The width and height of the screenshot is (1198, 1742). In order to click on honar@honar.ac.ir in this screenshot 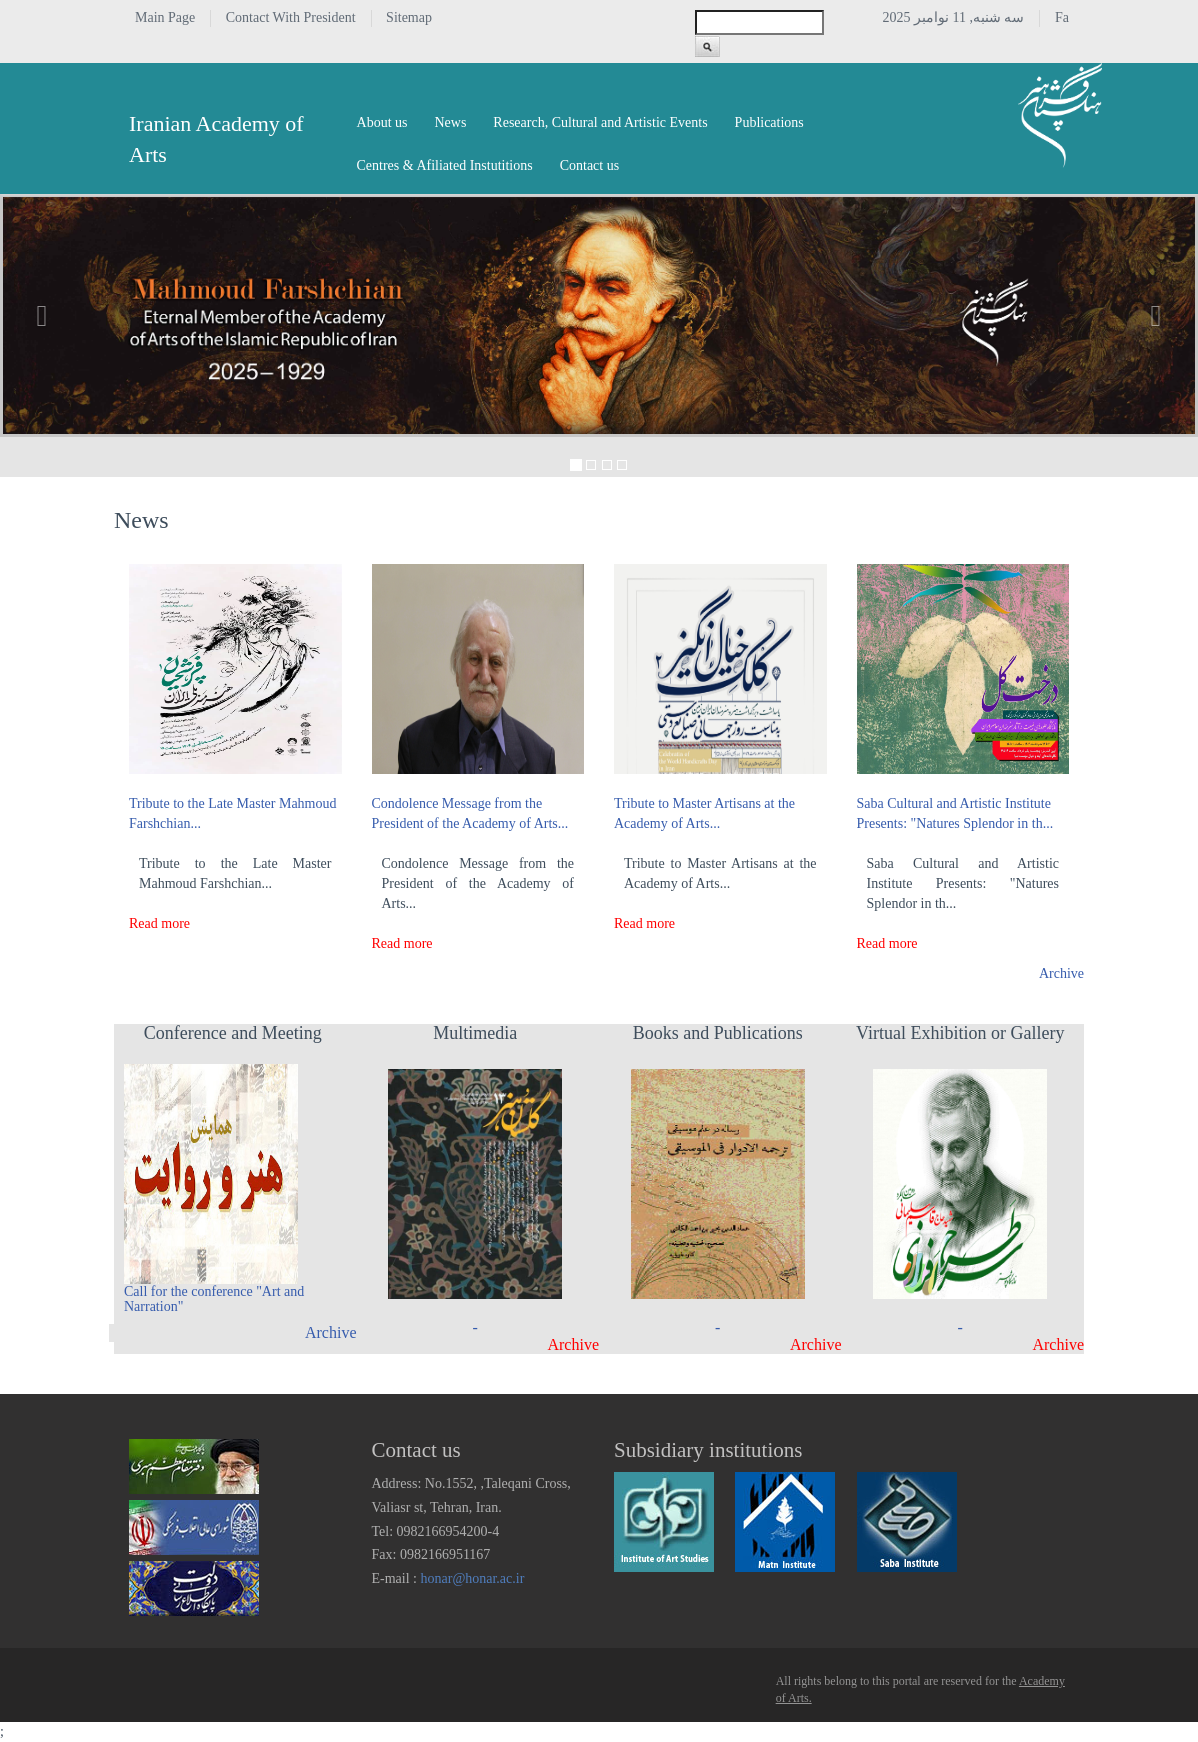, I will do `click(473, 1578)`.